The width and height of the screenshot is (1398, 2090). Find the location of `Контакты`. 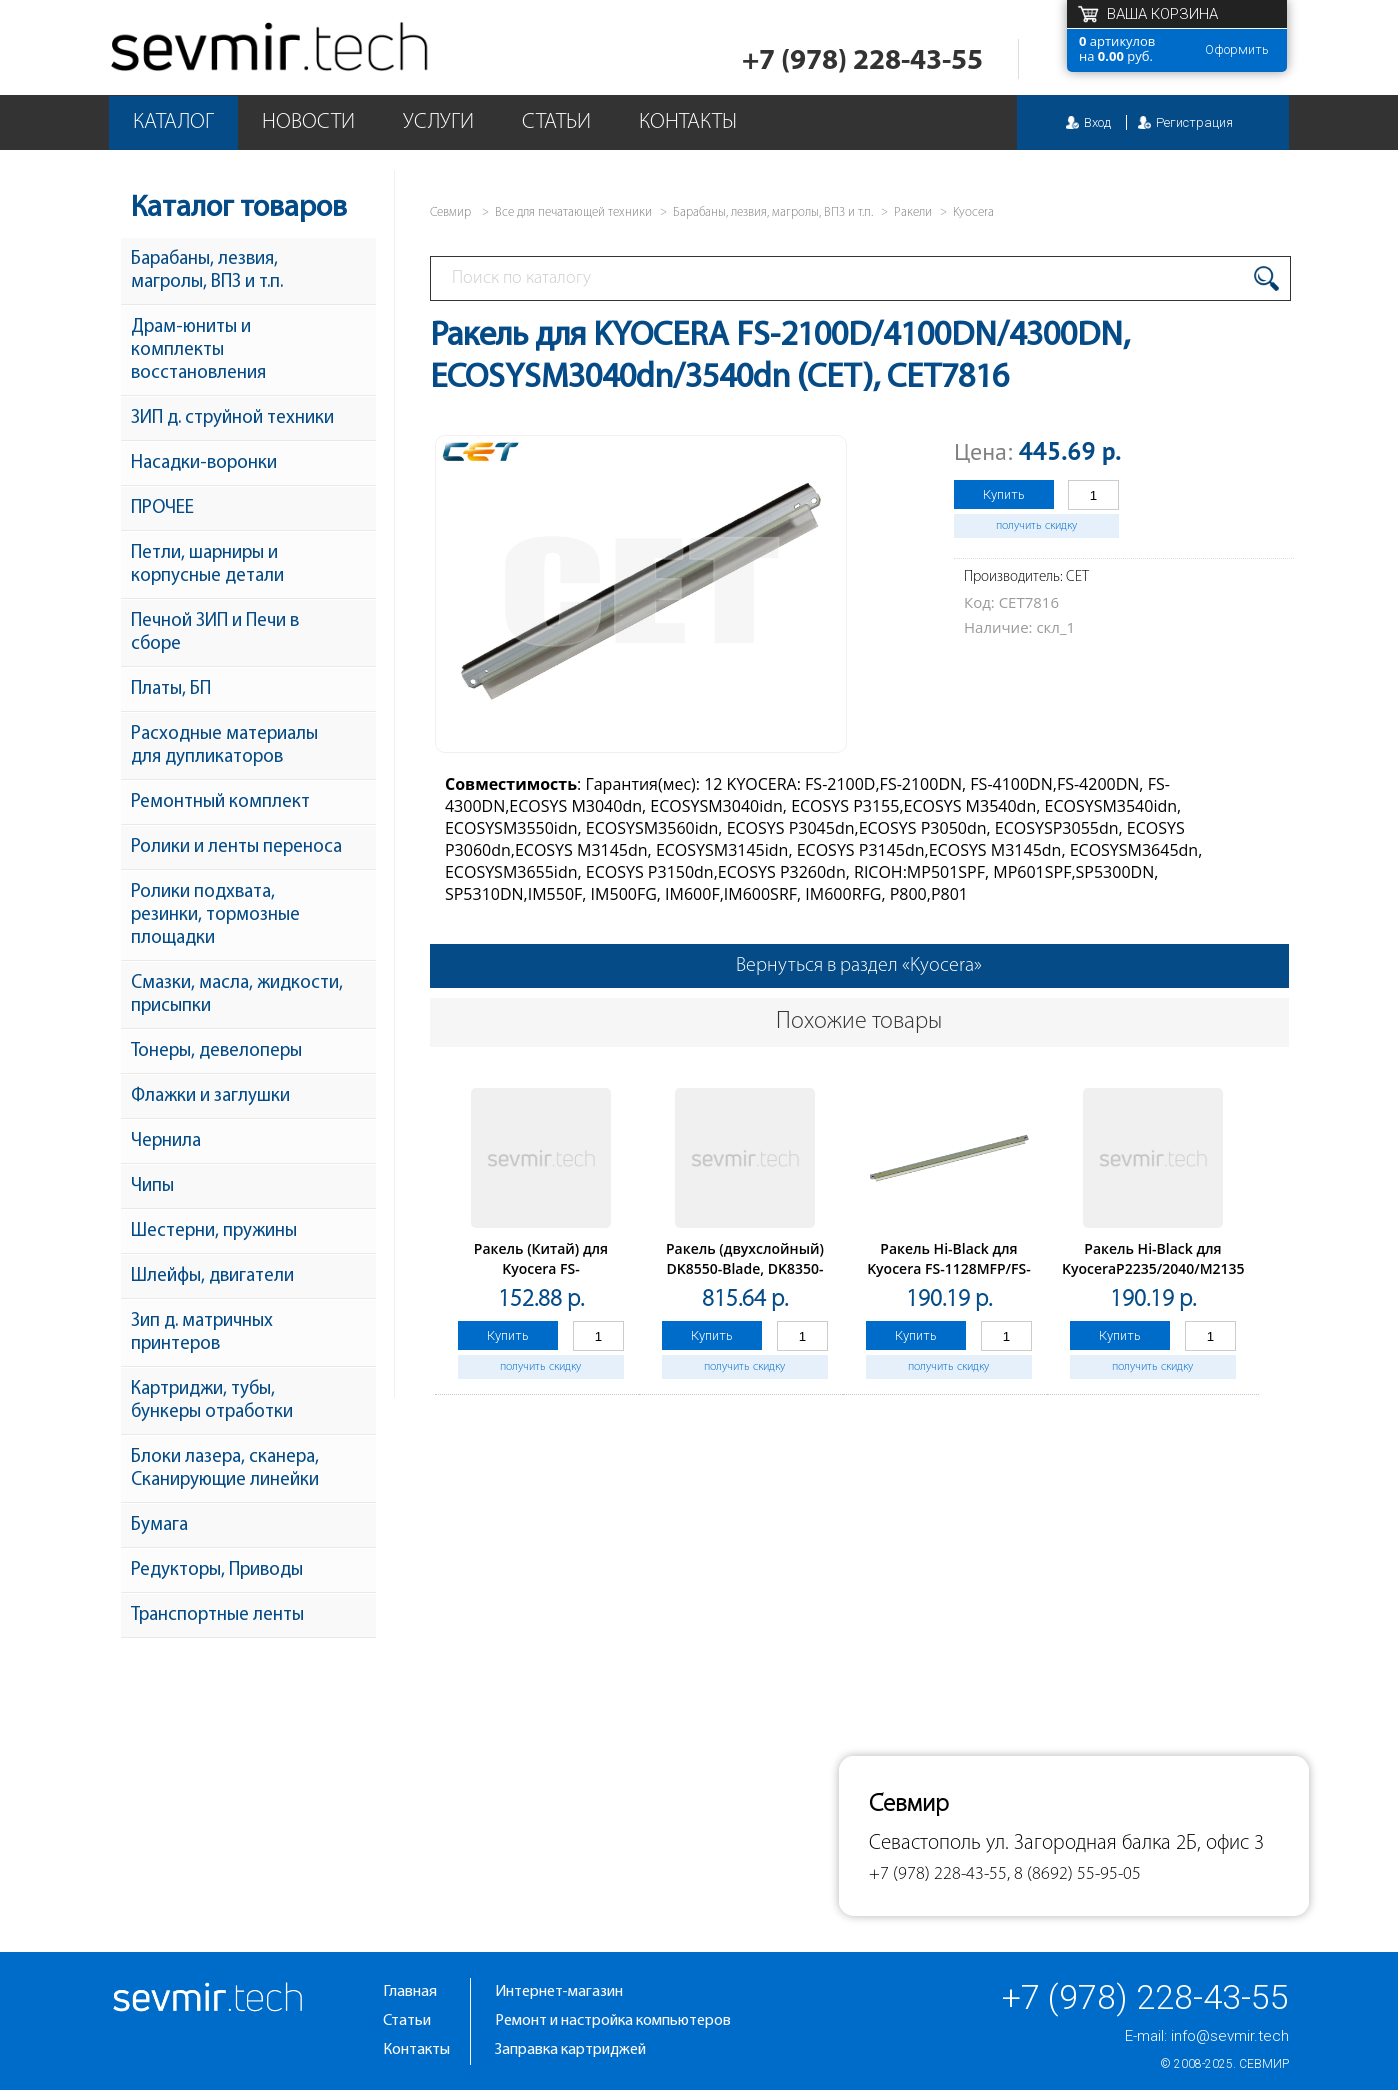

Контакты is located at coordinates (688, 122).